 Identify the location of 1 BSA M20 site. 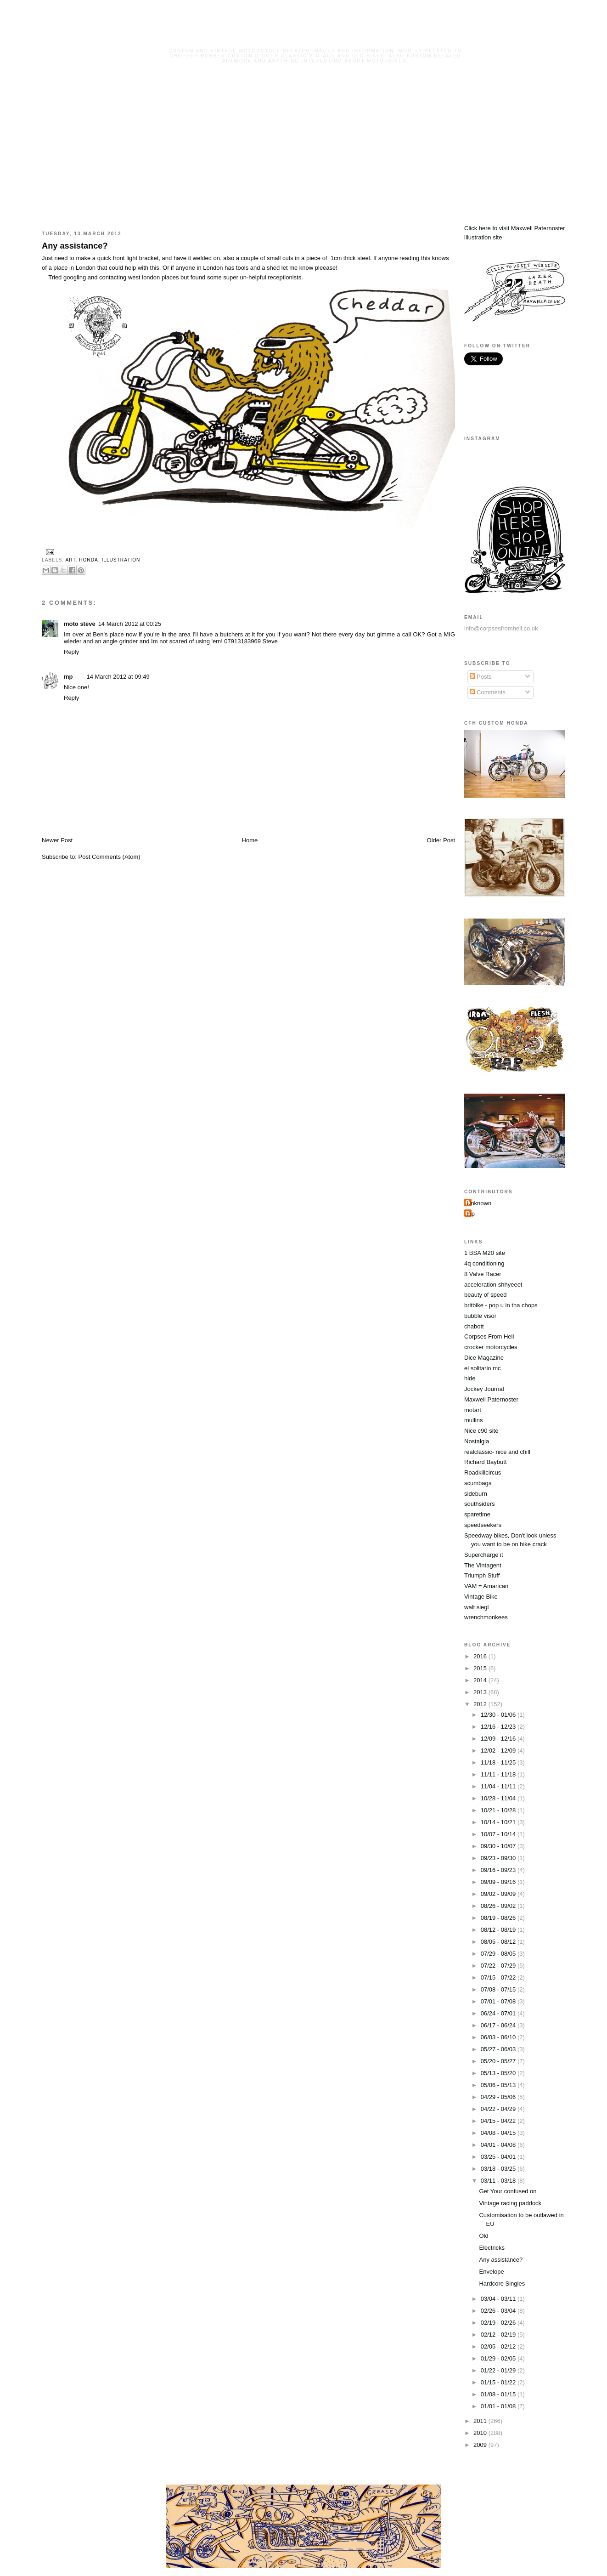
(484, 1252).